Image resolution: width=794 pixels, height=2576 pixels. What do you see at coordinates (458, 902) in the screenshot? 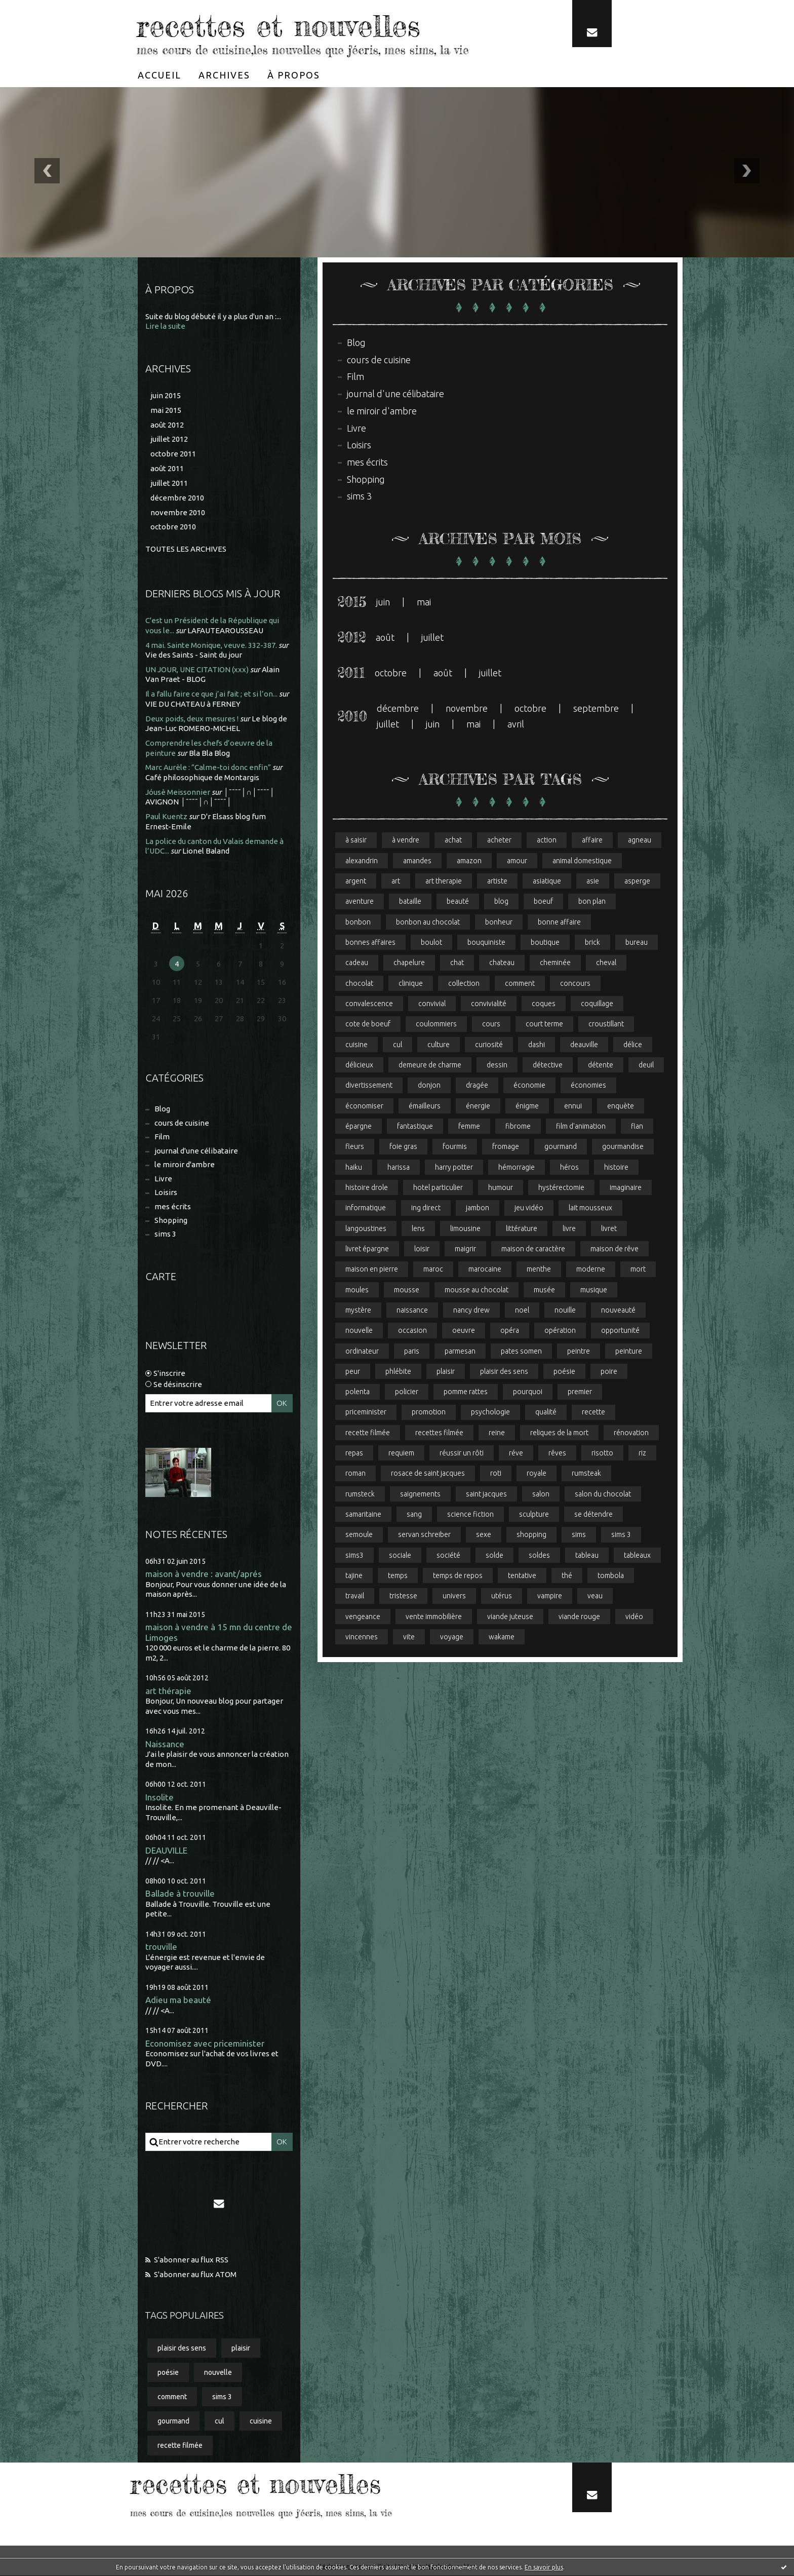
I see `beauté` at bounding box center [458, 902].